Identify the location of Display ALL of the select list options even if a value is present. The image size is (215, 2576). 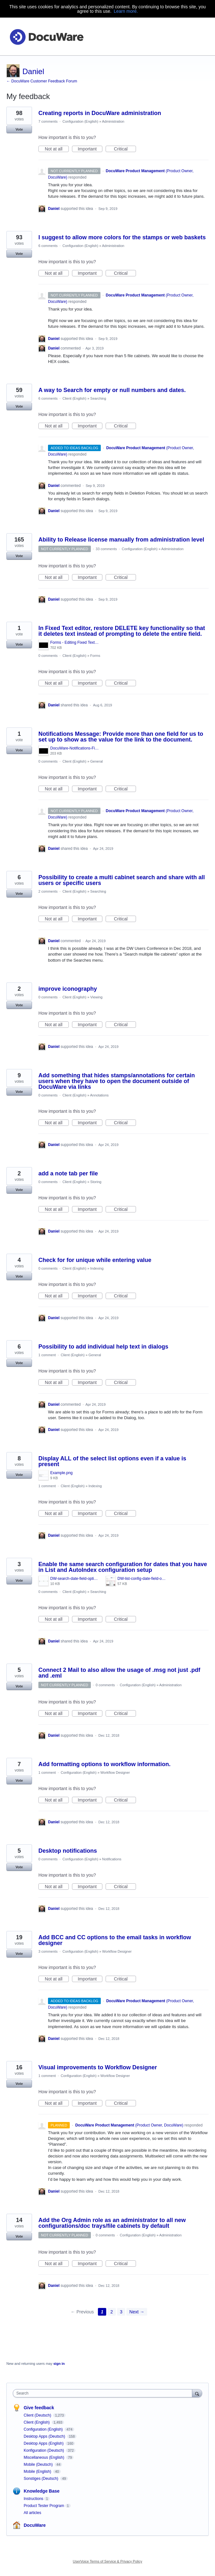
(112, 1461).